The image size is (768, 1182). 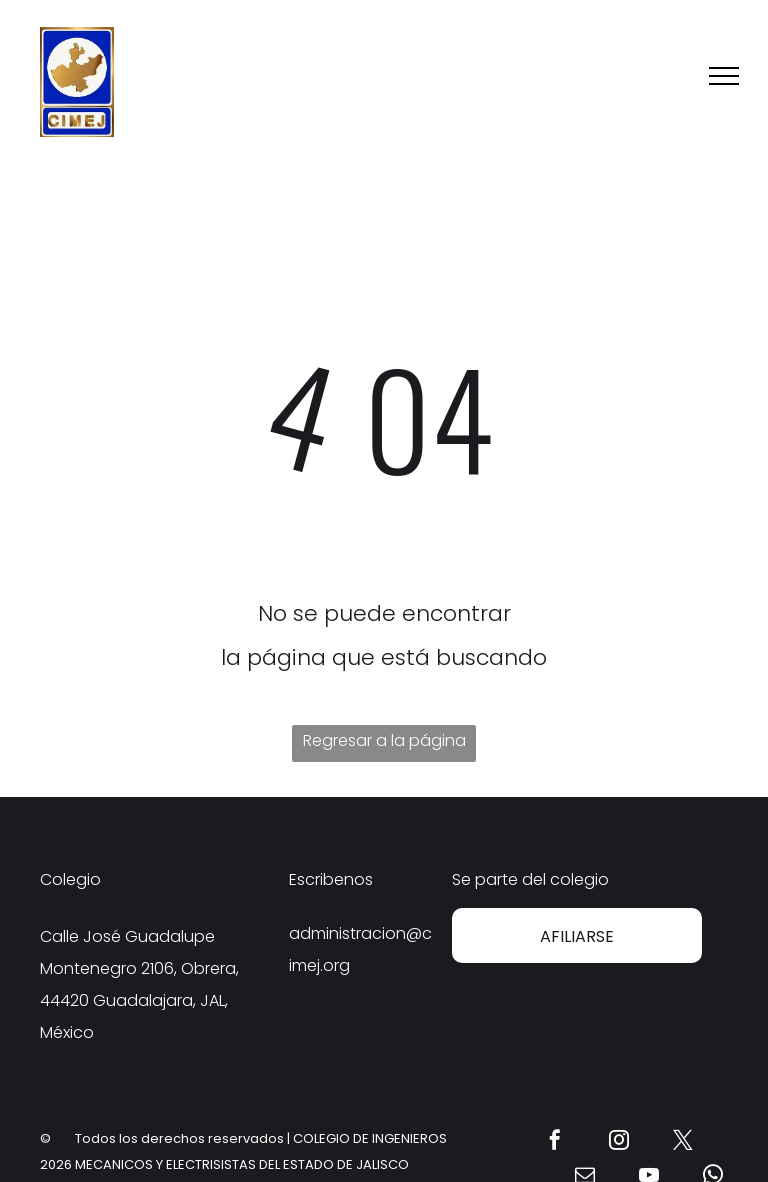 What do you see at coordinates (619, 1142) in the screenshot?
I see `[instagram]` at bounding box center [619, 1142].